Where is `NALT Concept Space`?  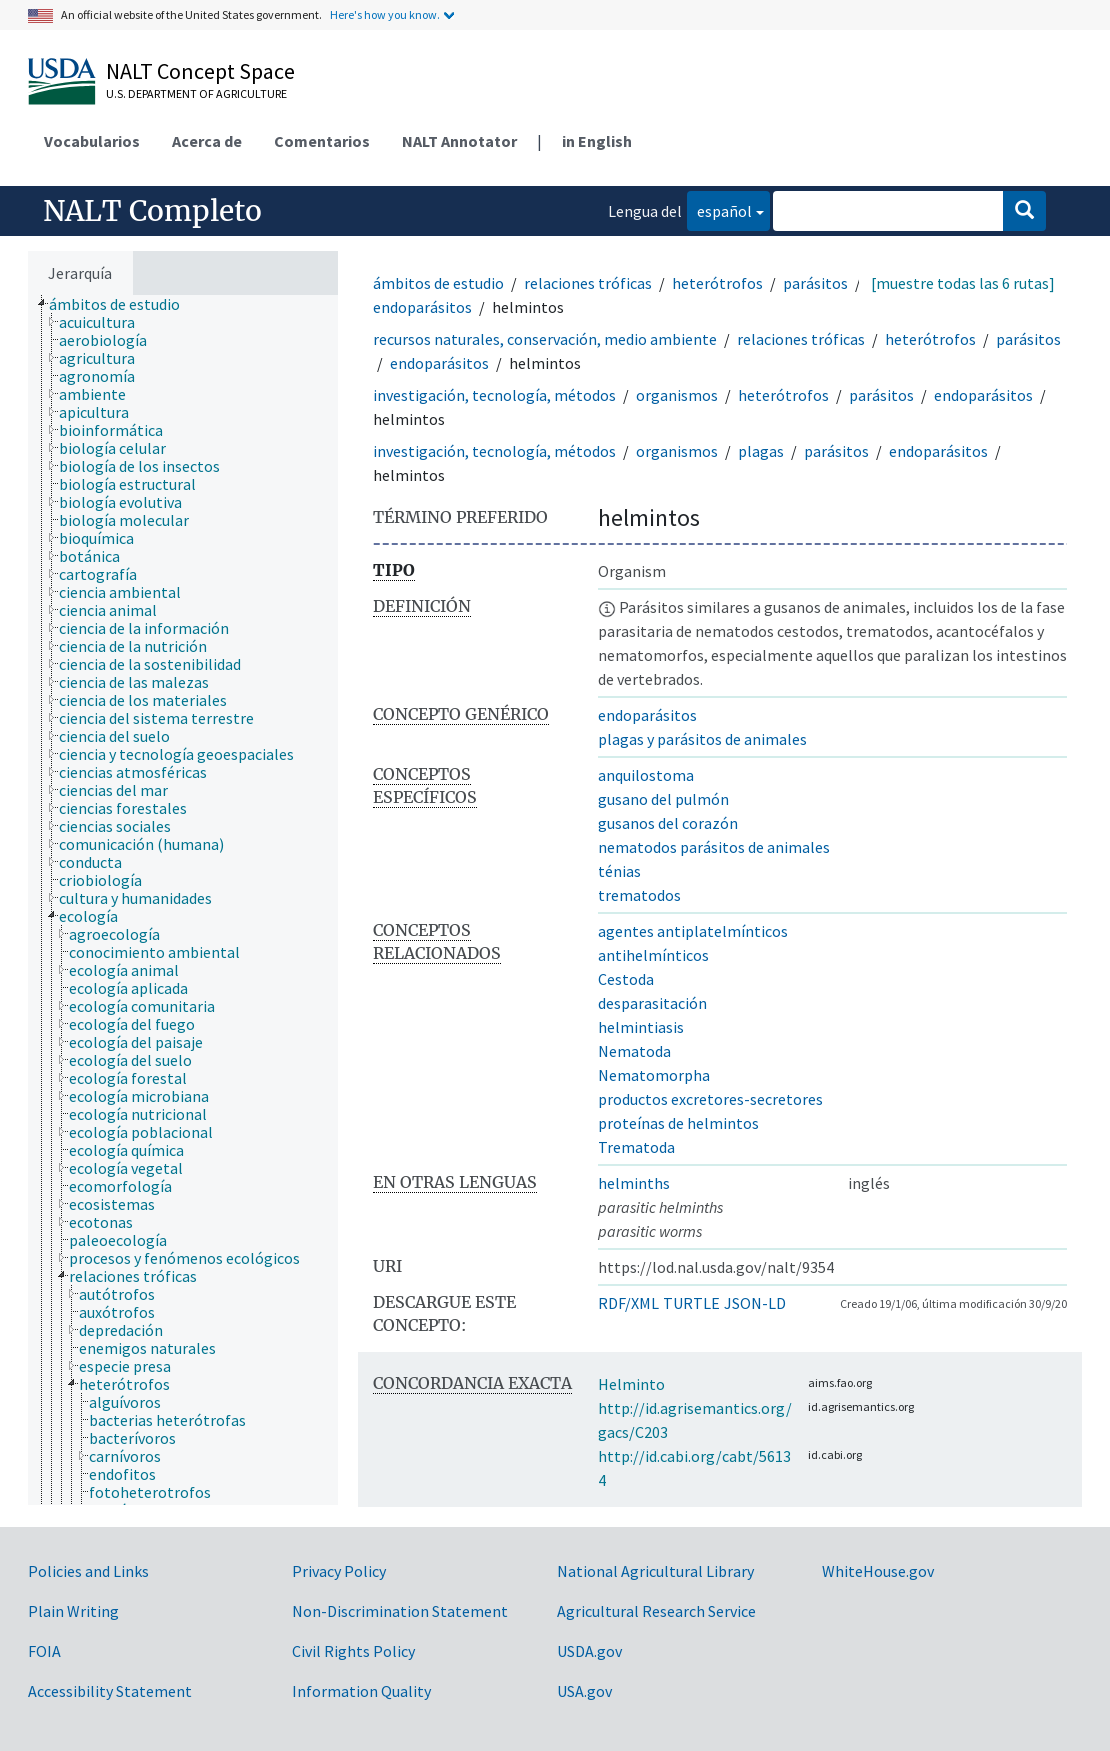
NALT Concept Space is located at coordinates (200, 71).